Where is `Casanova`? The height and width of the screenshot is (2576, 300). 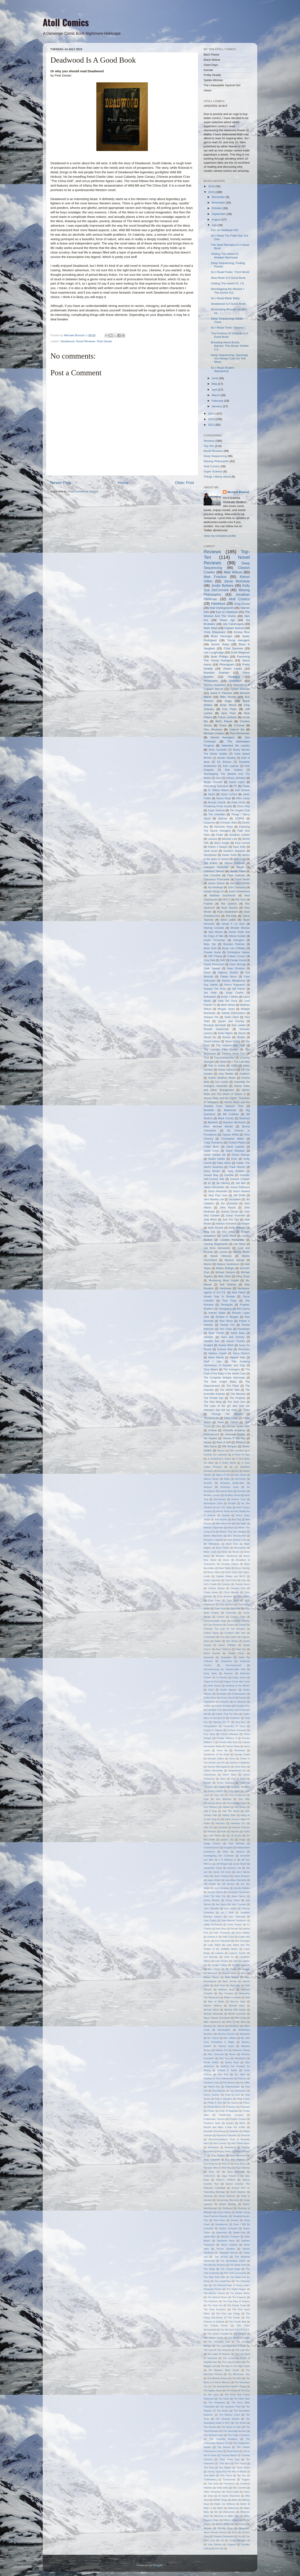
Casanova is located at coordinates (209, 822).